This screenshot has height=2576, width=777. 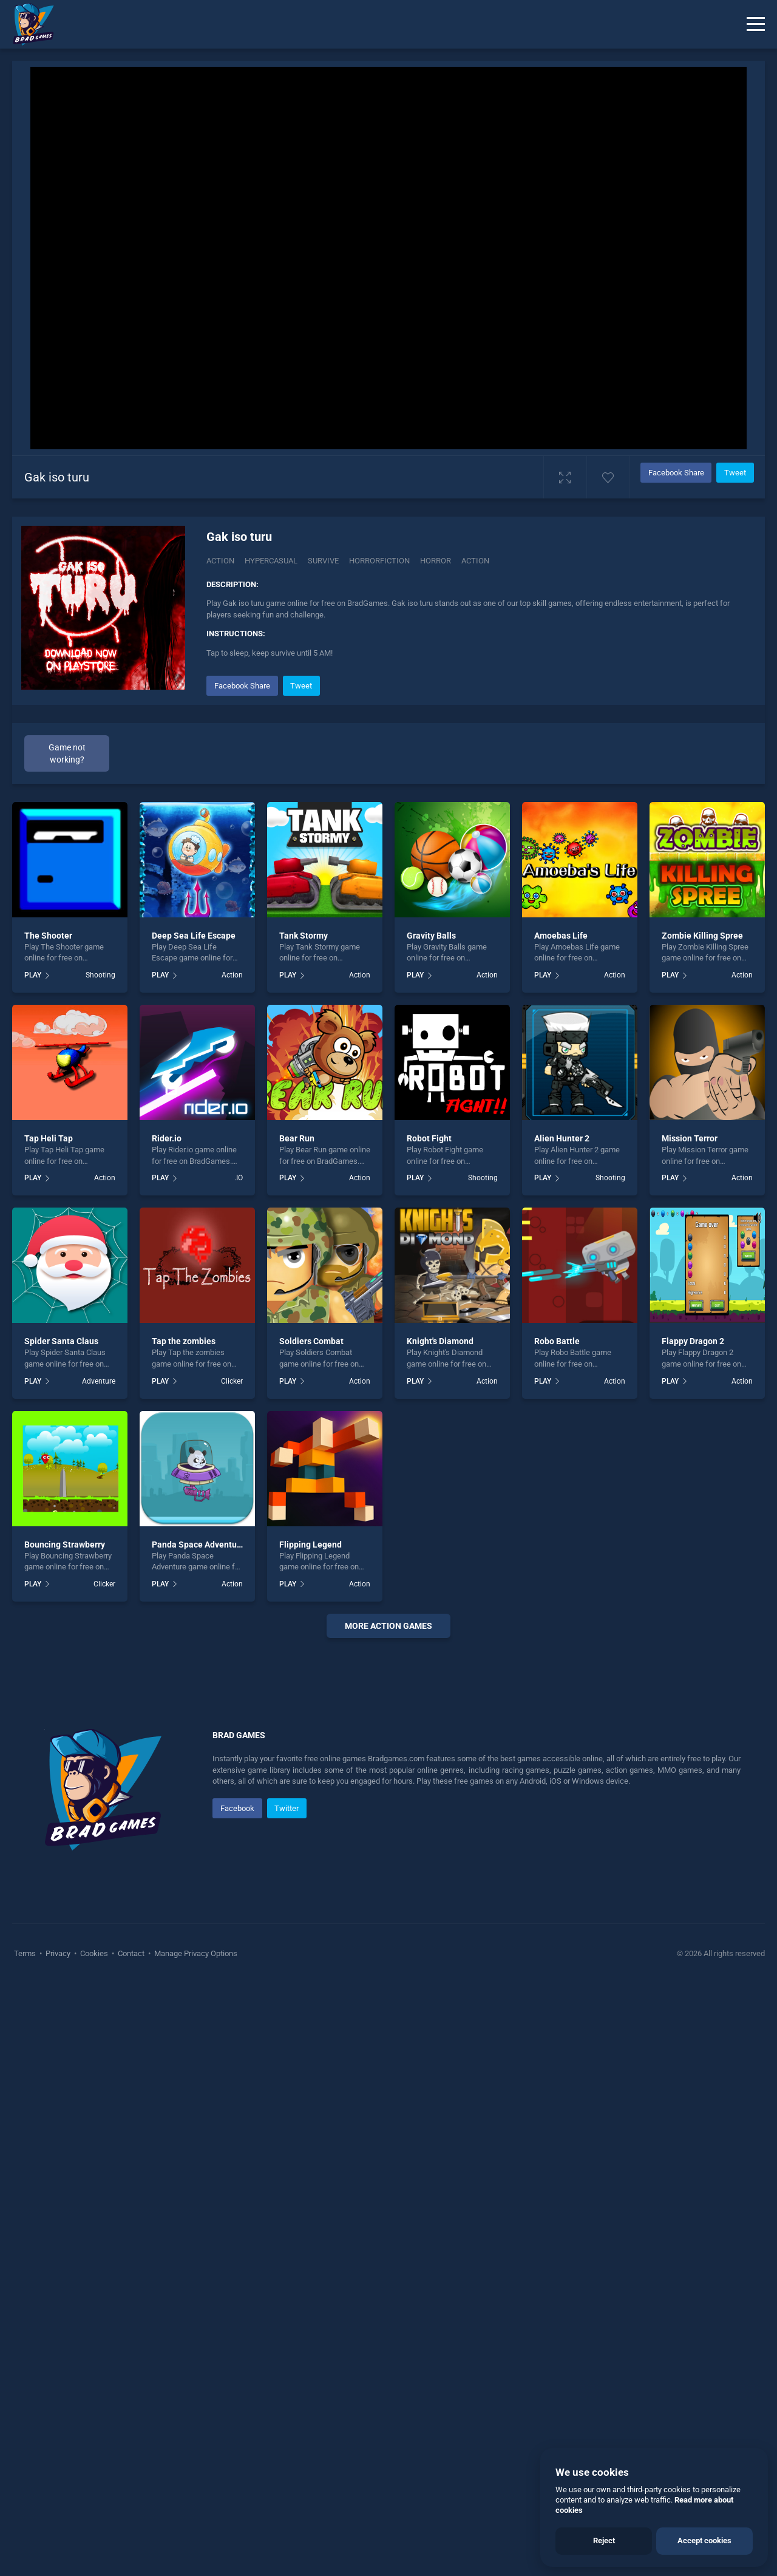 I want to click on Bear Run, so click(x=296, y=1138).